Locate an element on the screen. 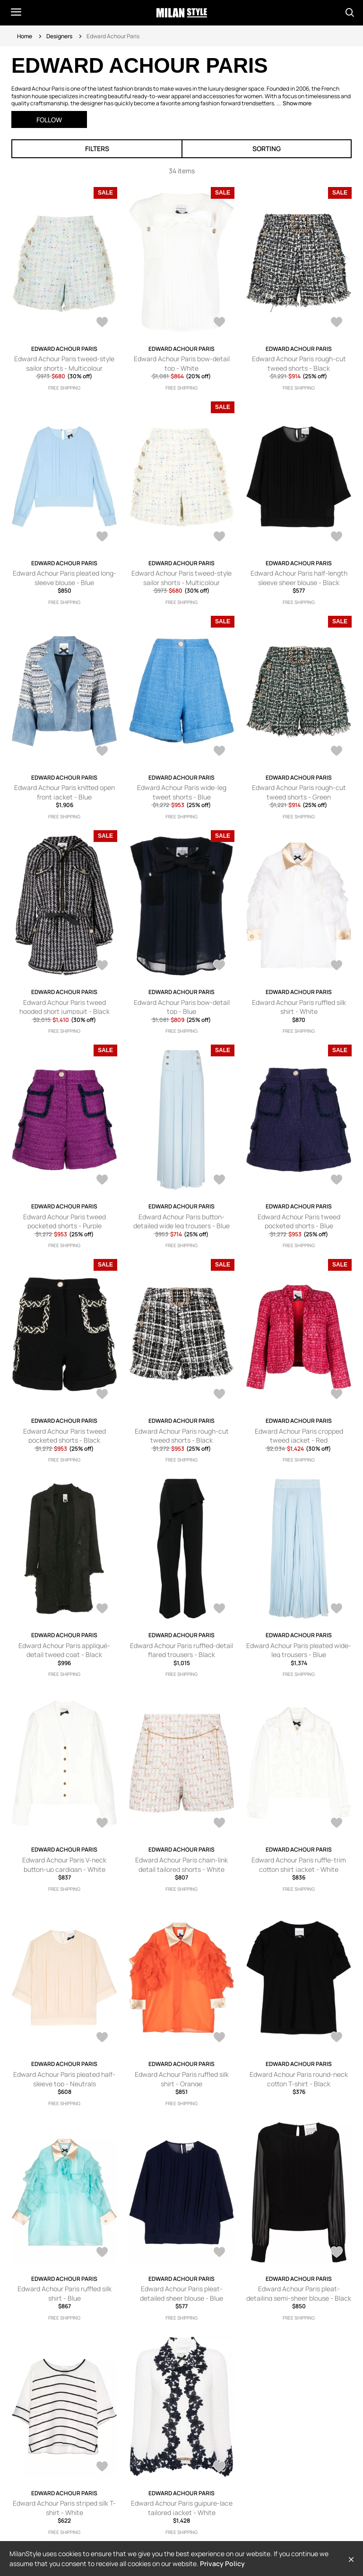 The height and width of the screenshot is (2576, 363). Edward Achour Paris round-neck cotton T-shirt - Black is located at coordinates (299, 2079).